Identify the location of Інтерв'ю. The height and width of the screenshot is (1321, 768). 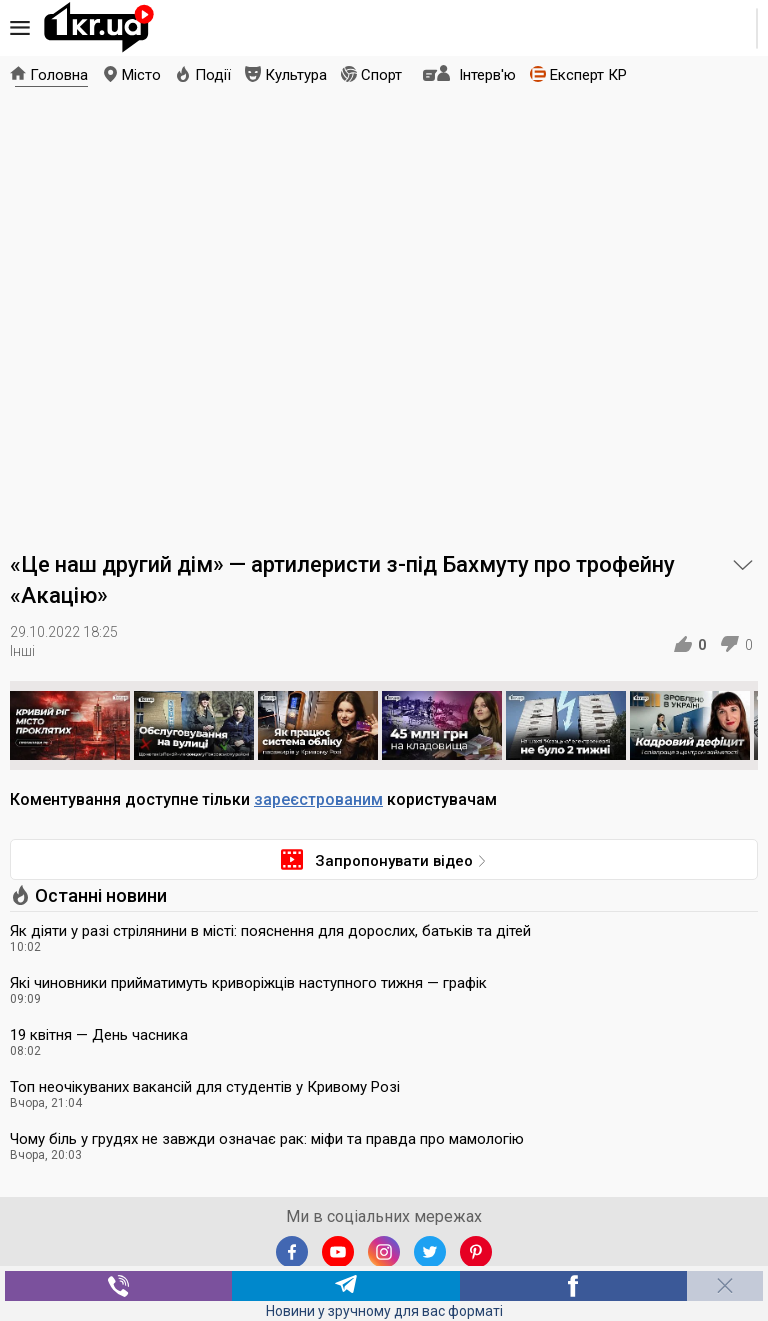
(487, 75).